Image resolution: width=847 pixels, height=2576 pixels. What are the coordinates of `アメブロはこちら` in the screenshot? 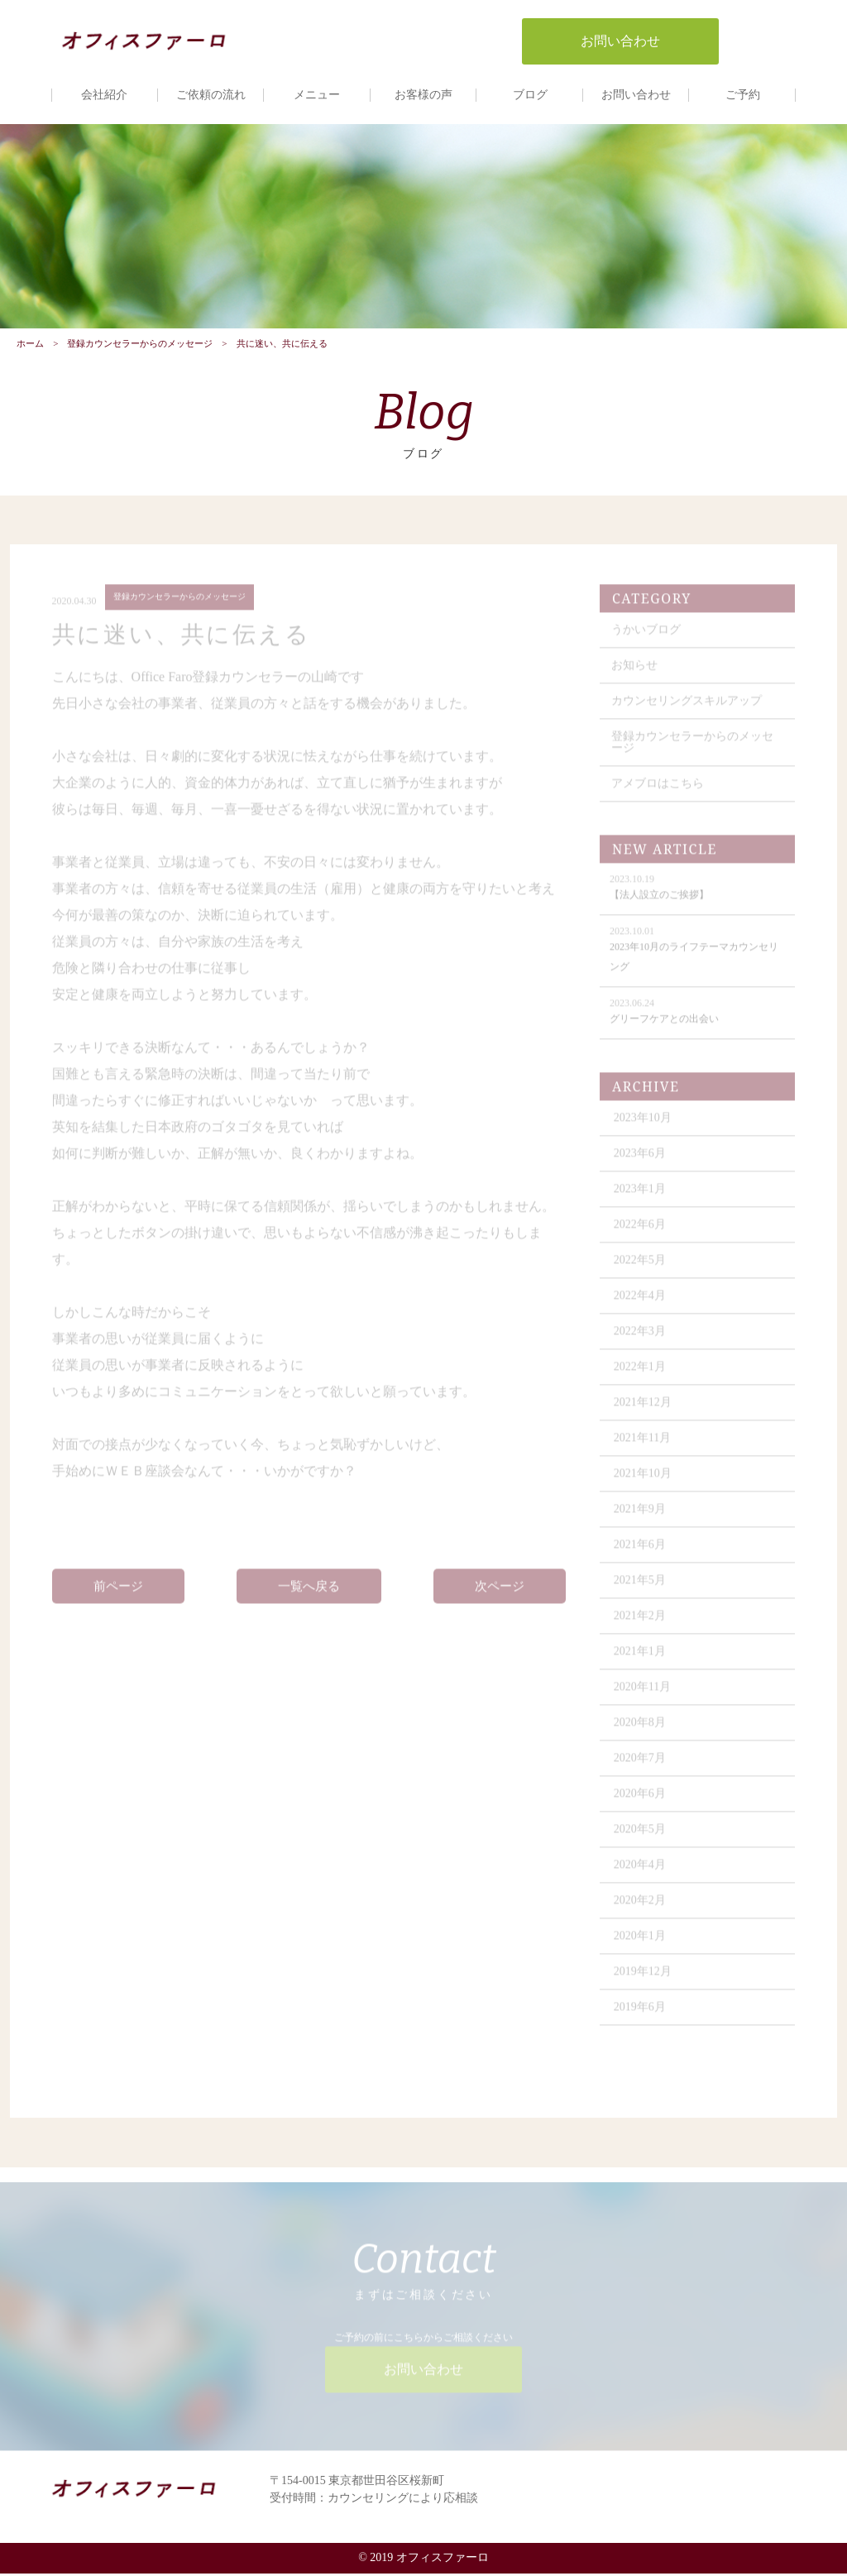 It's located at (658, 792).